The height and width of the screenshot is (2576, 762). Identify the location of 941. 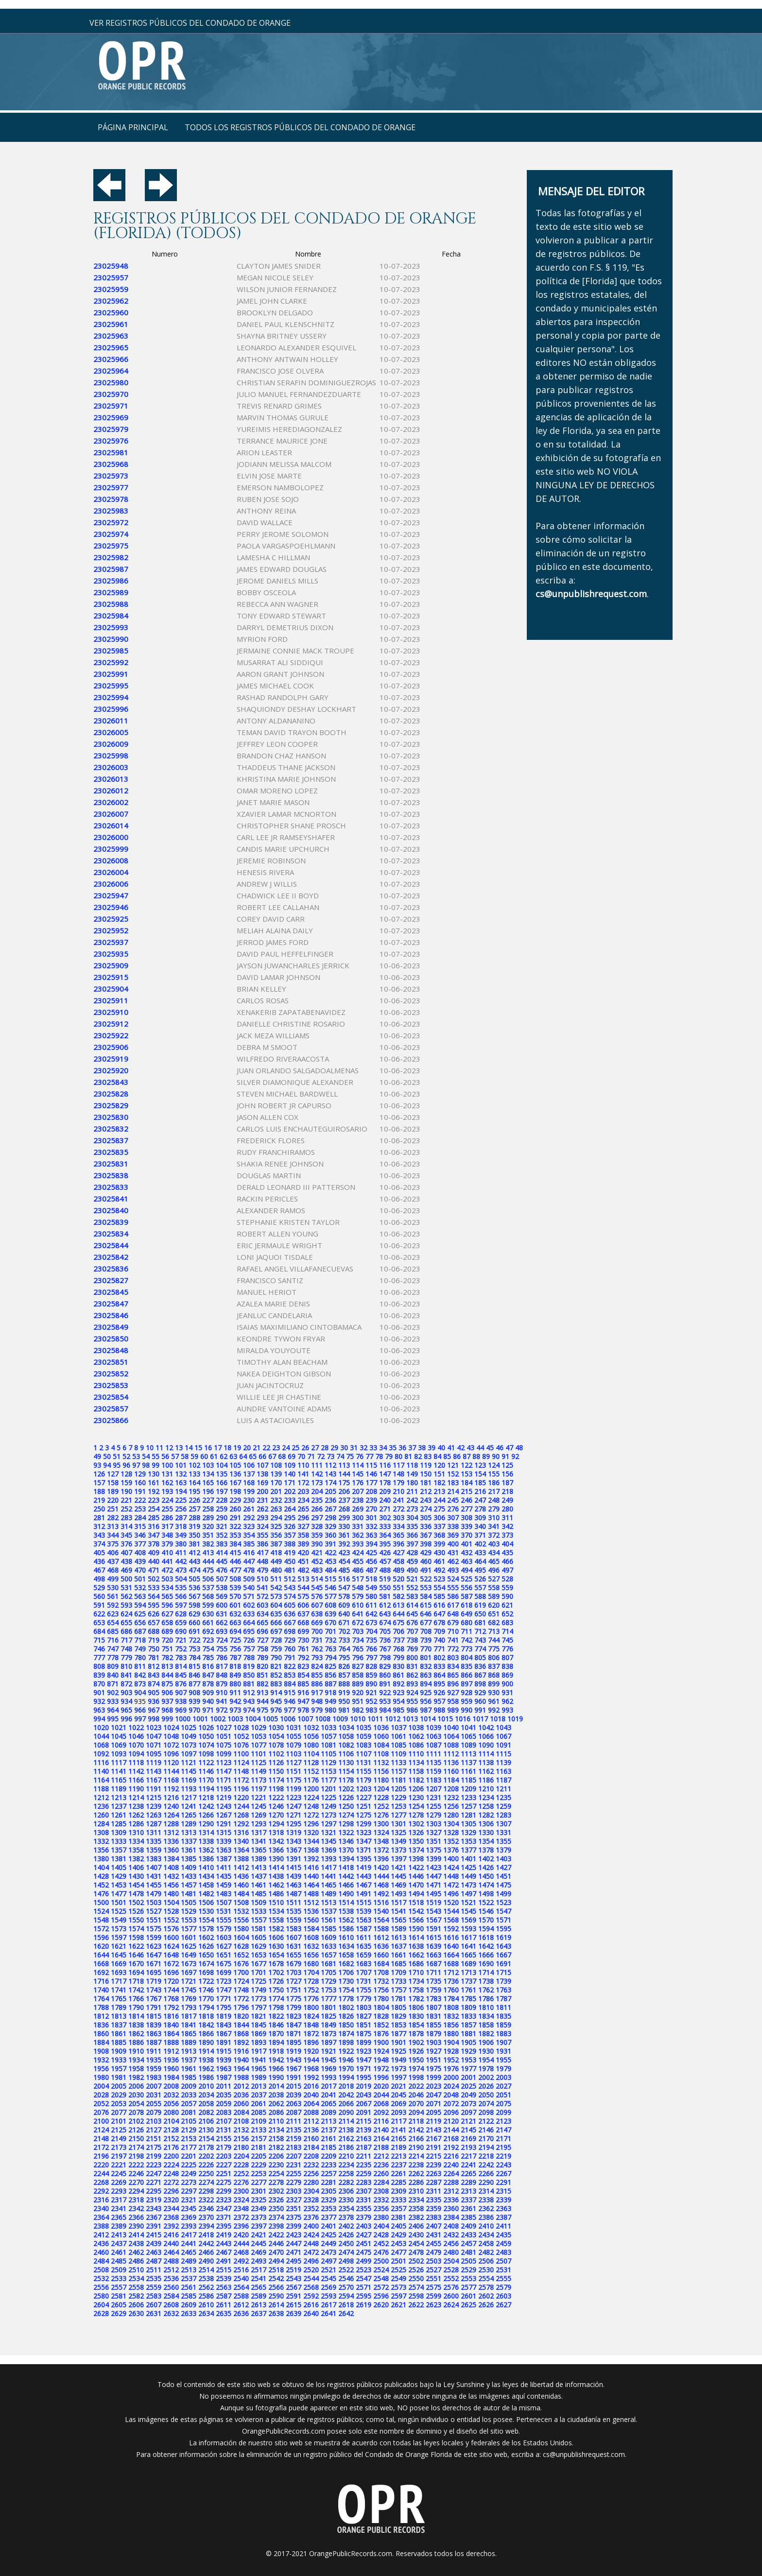
(221, 1701).